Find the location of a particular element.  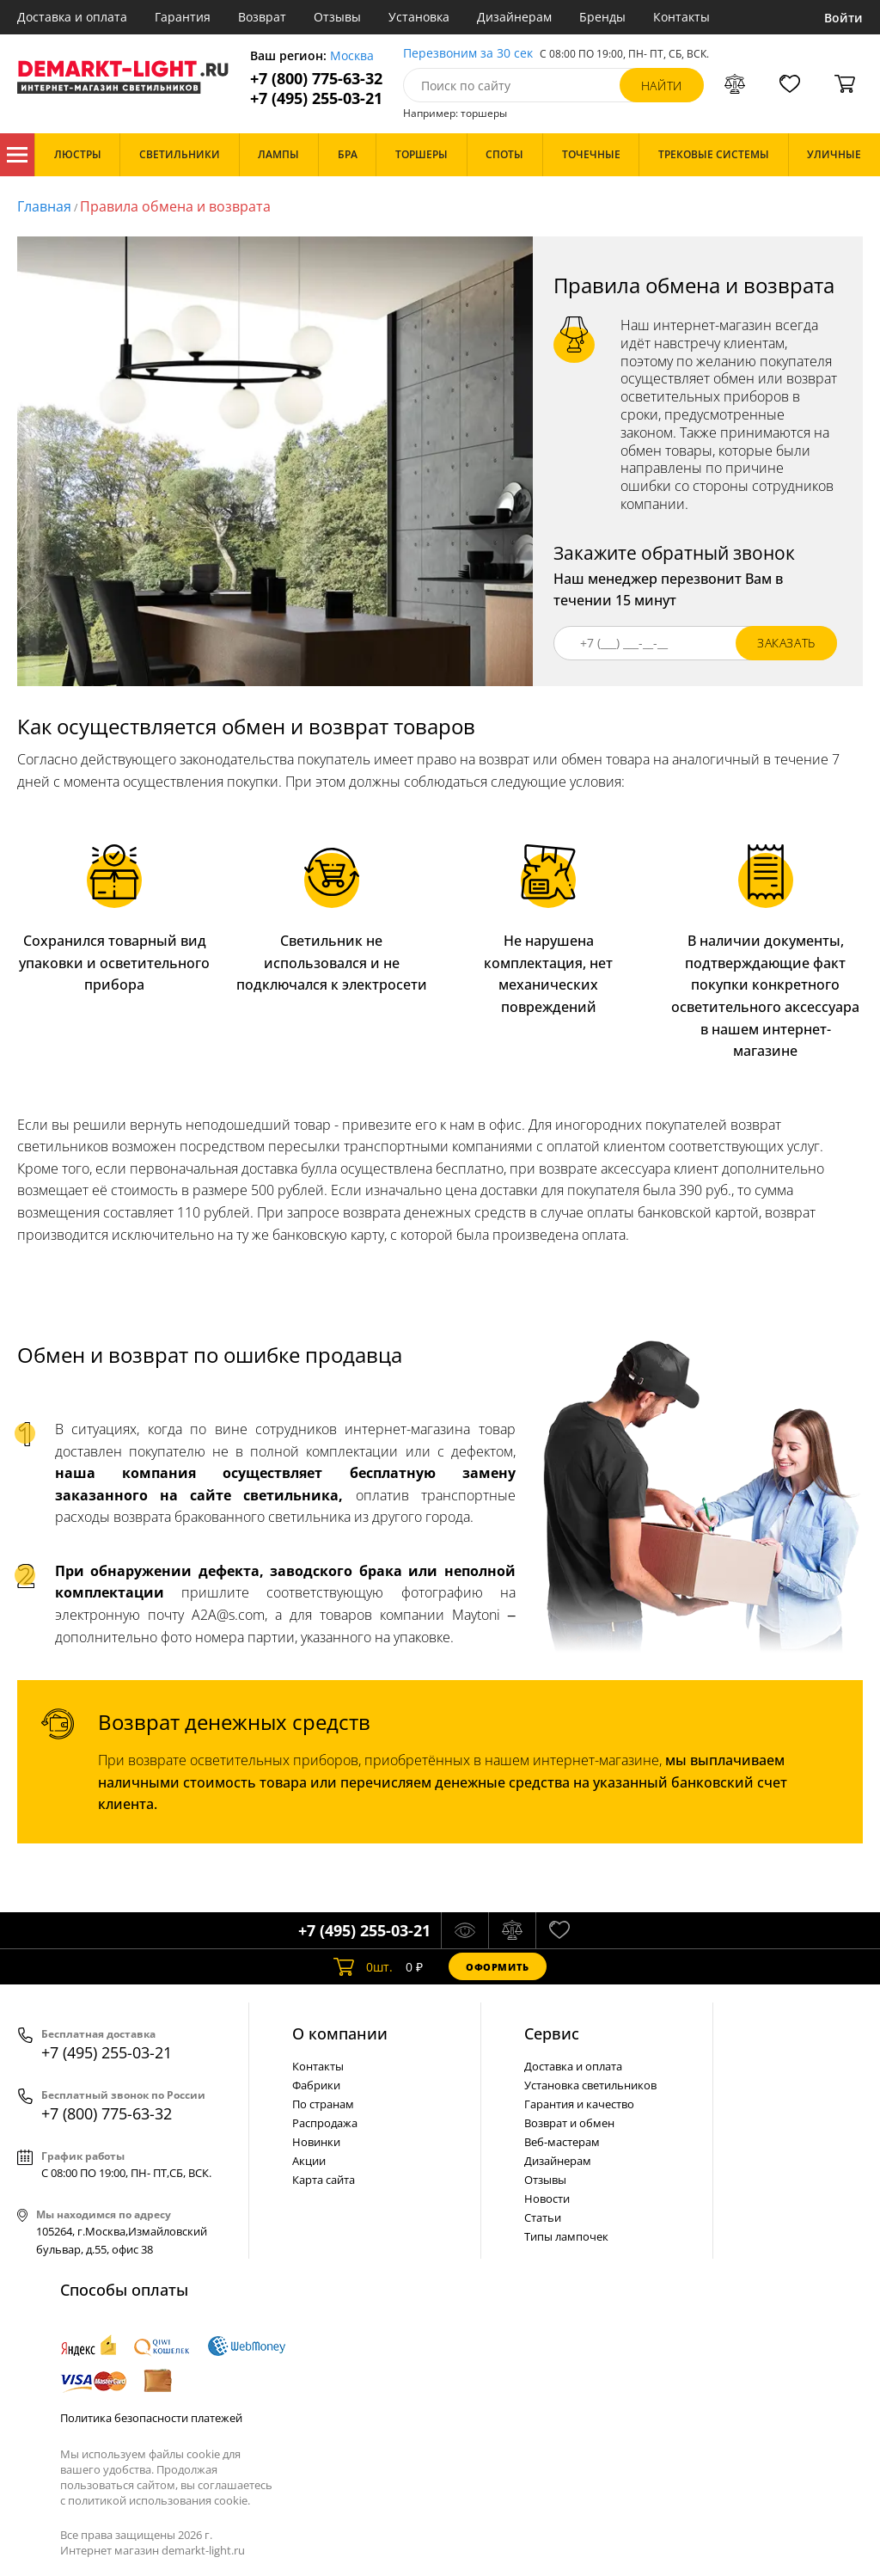

Возврат и обмен is located at coordinates (569, 2123).